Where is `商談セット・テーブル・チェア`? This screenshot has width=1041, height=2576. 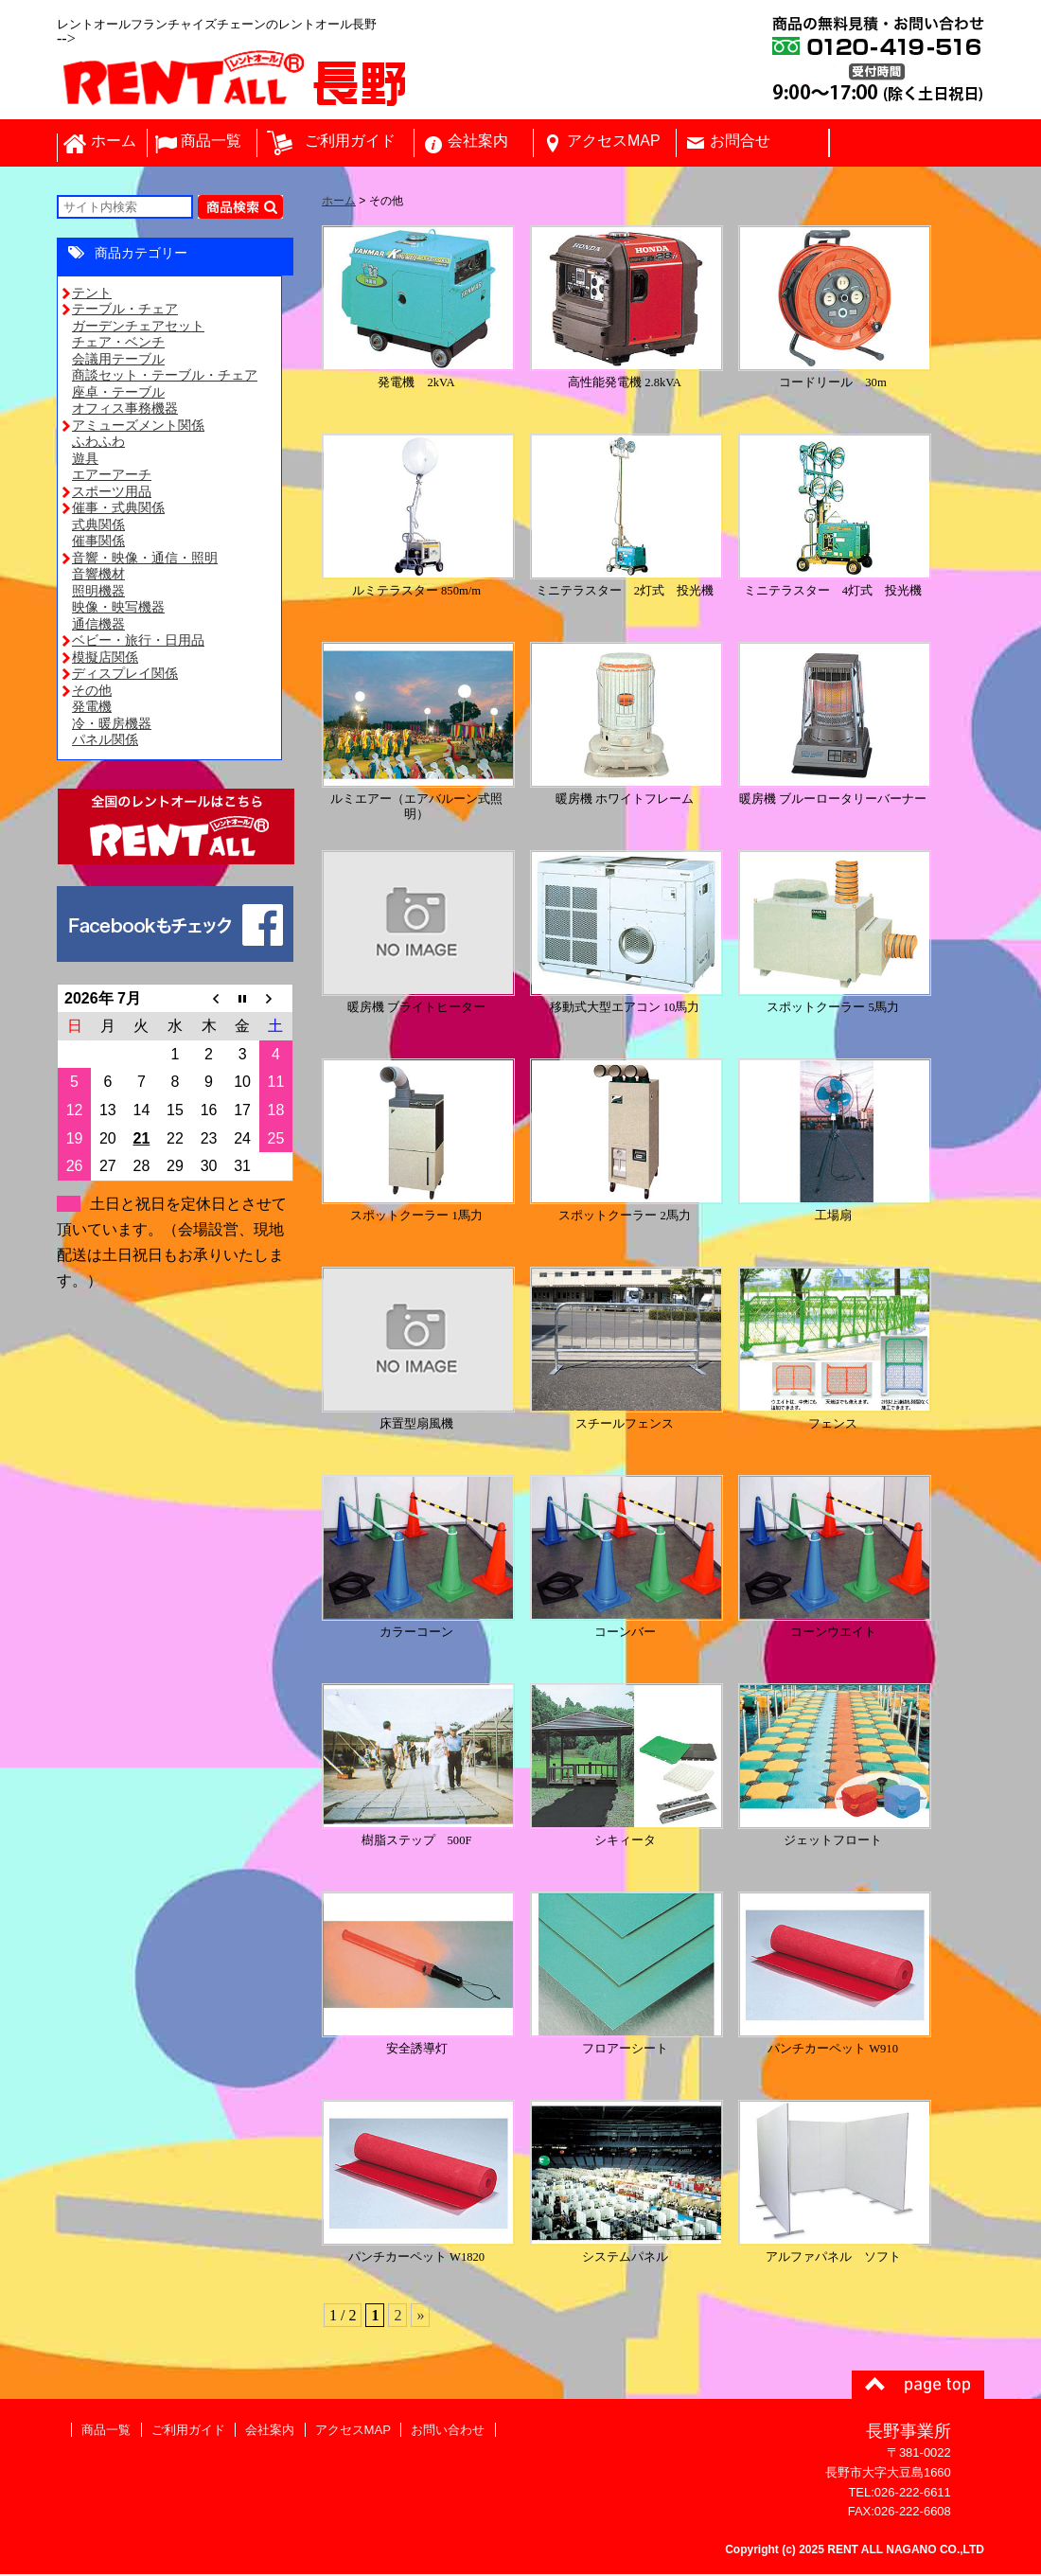
商談セット・テーブル・チェア is located at coordinates (164, 376).